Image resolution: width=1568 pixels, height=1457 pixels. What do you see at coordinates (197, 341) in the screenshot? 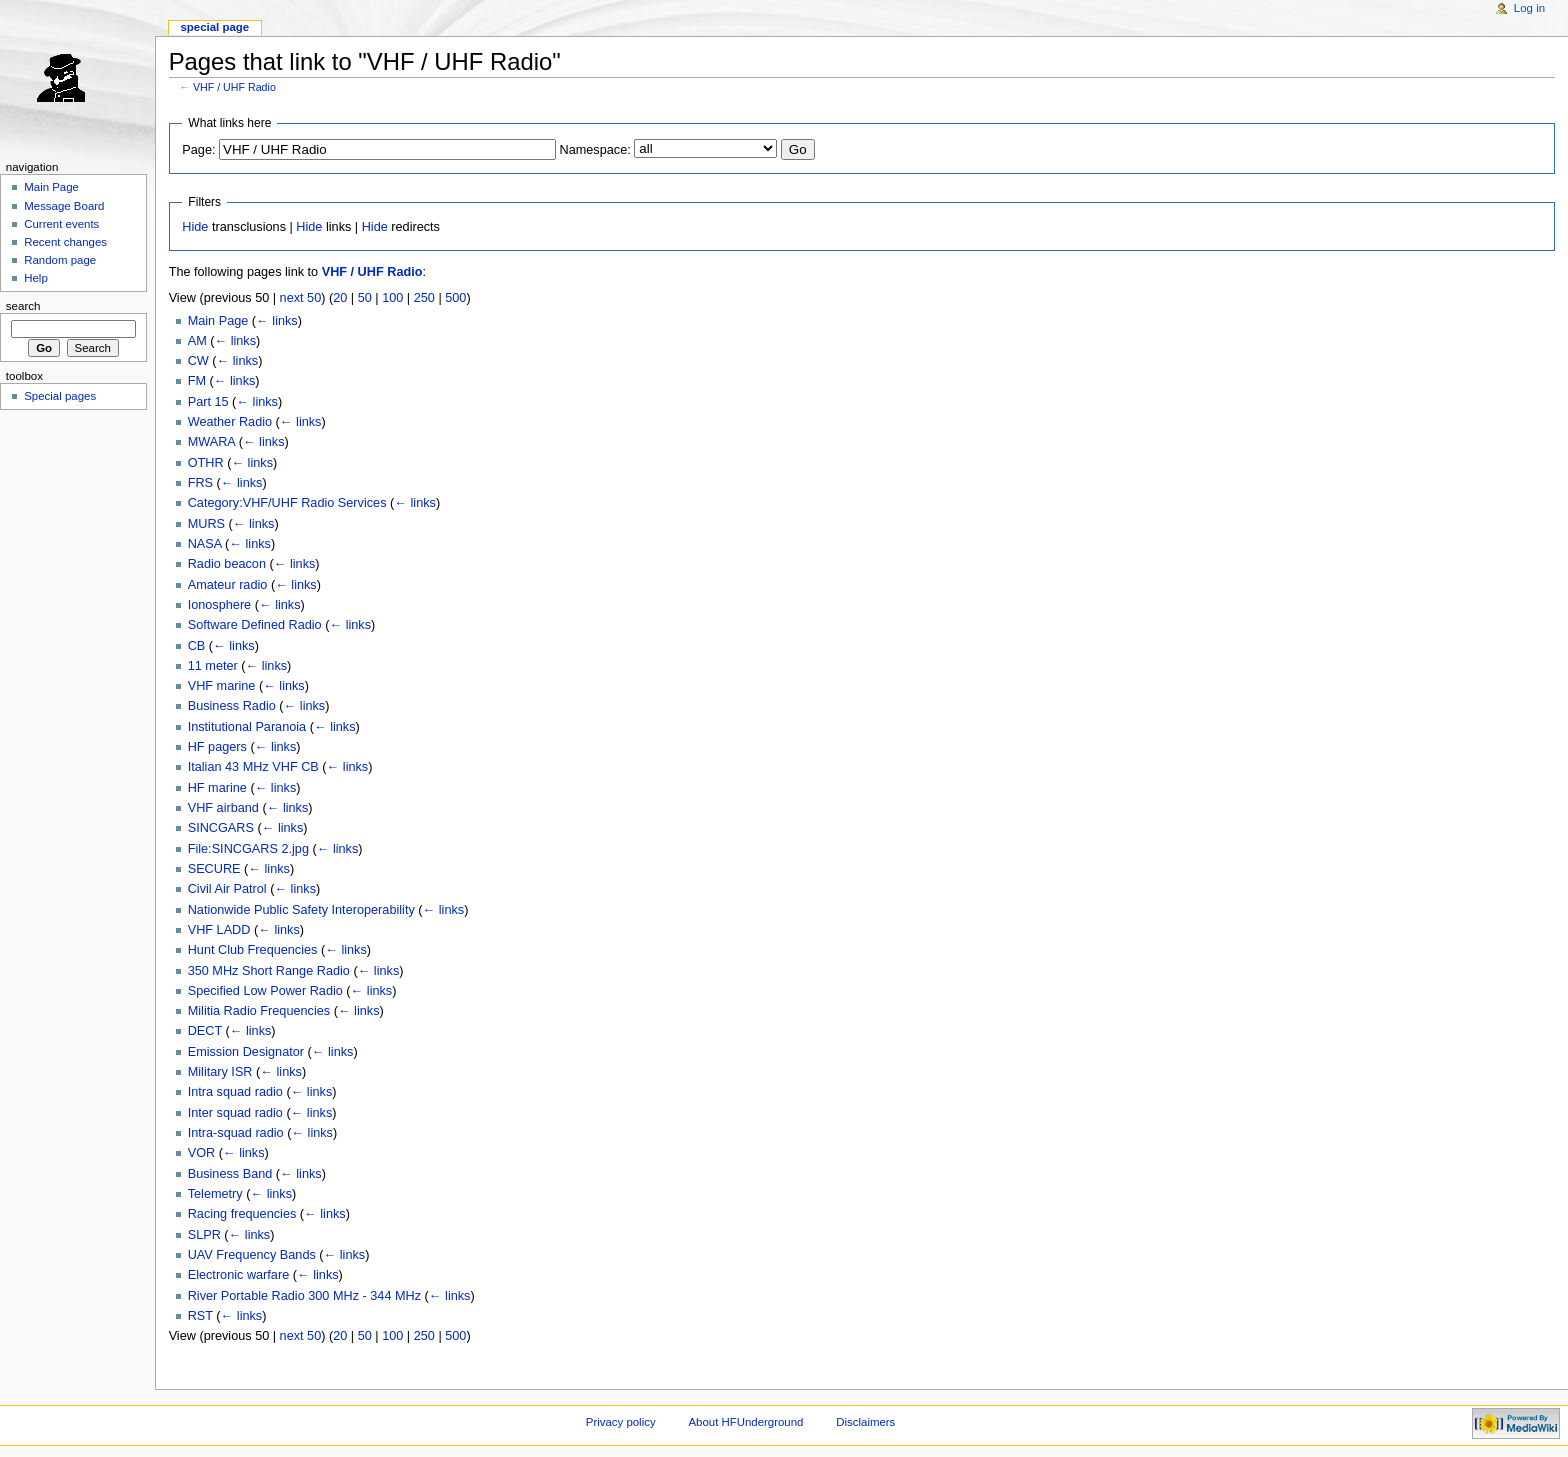
I see `AM` at bounding box center [197, 341].